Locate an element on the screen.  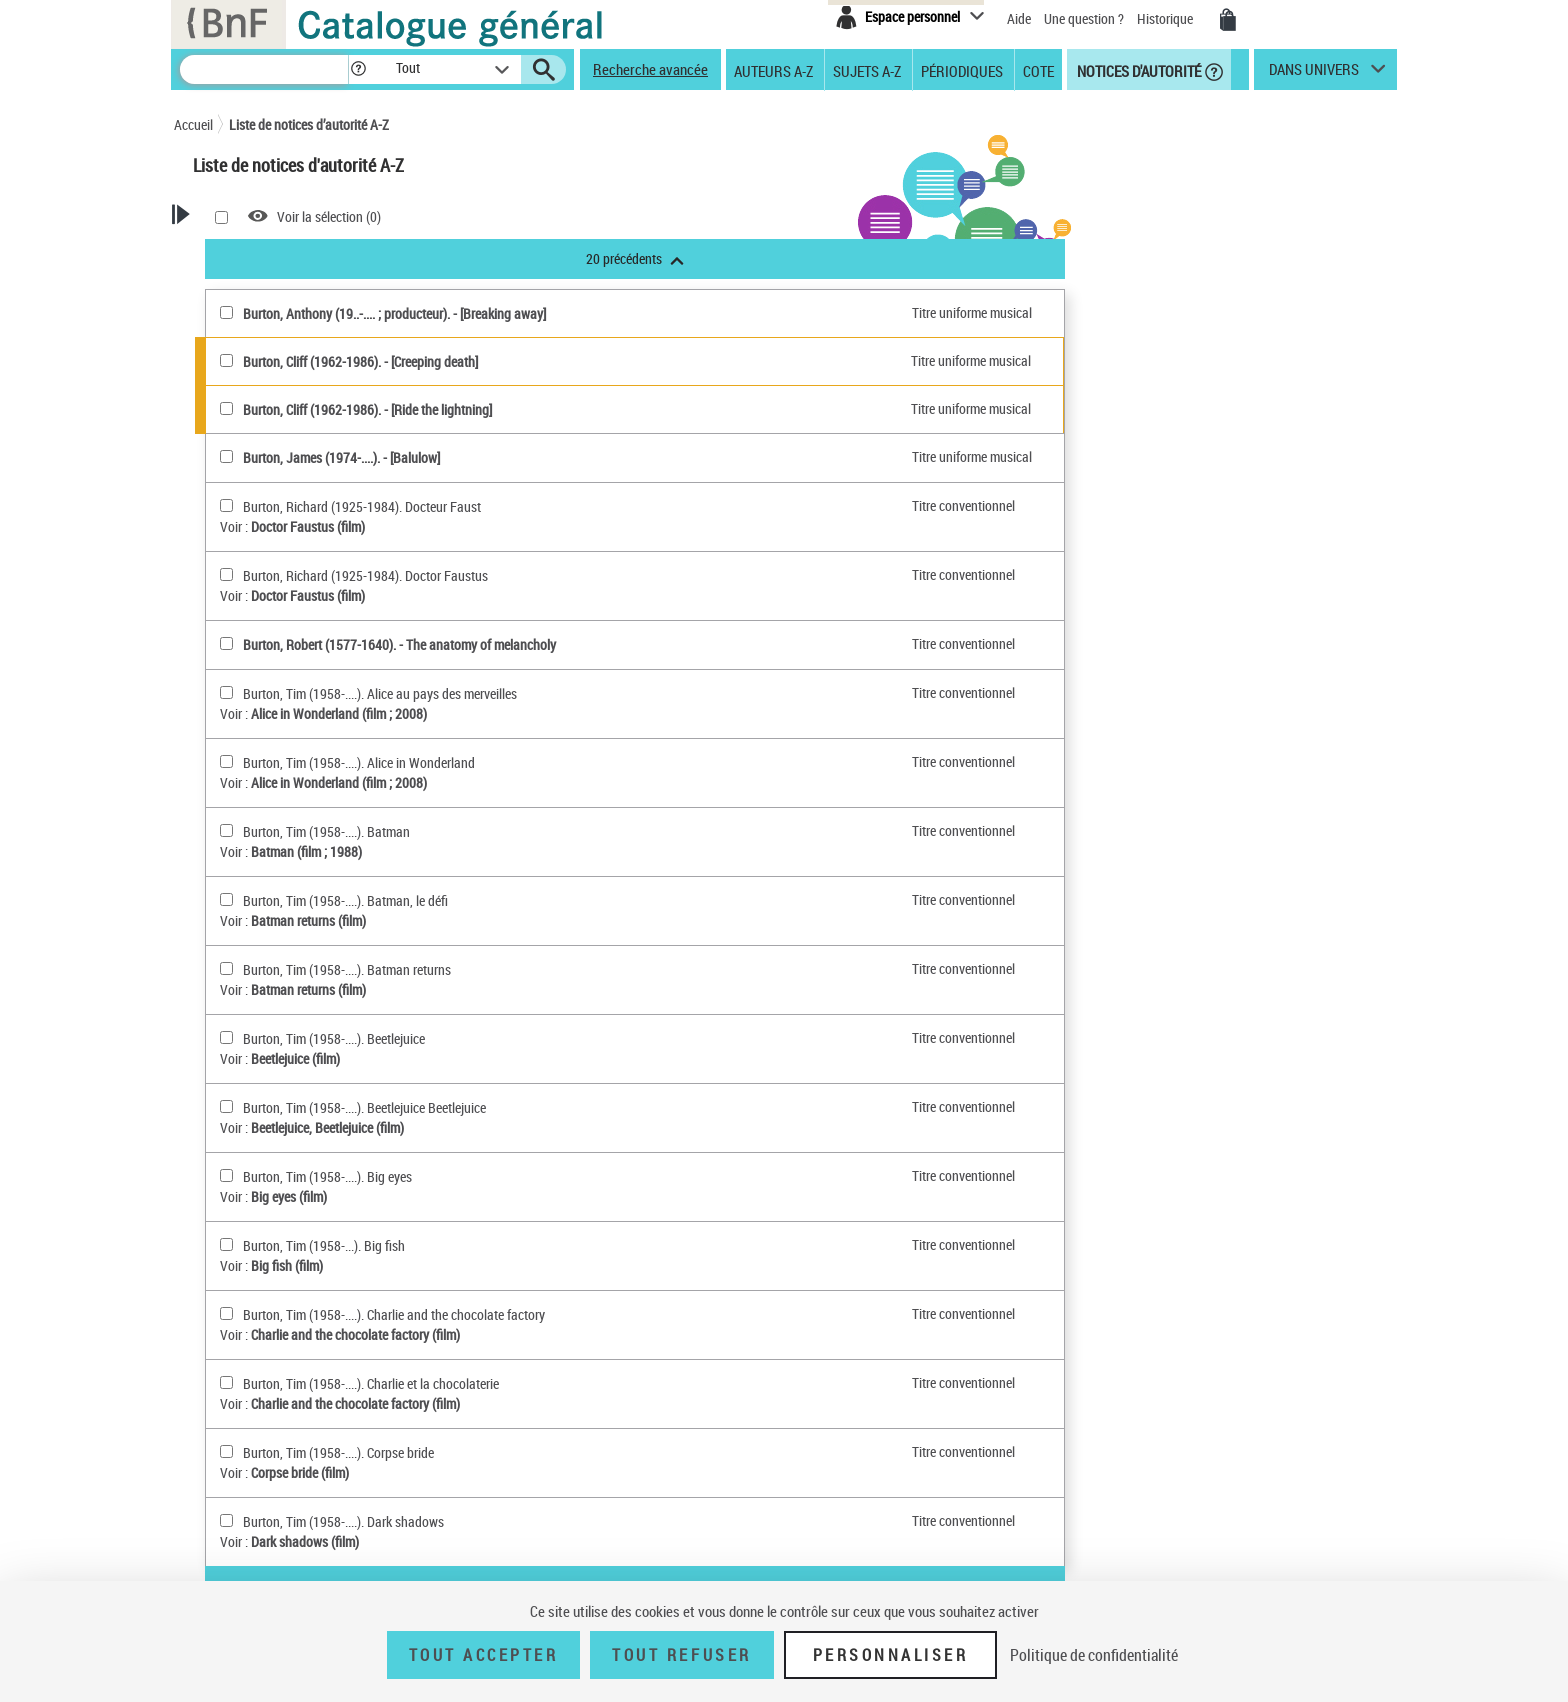
Charlie and the chocolate factory (film) is located at coordinates (607, 1334).